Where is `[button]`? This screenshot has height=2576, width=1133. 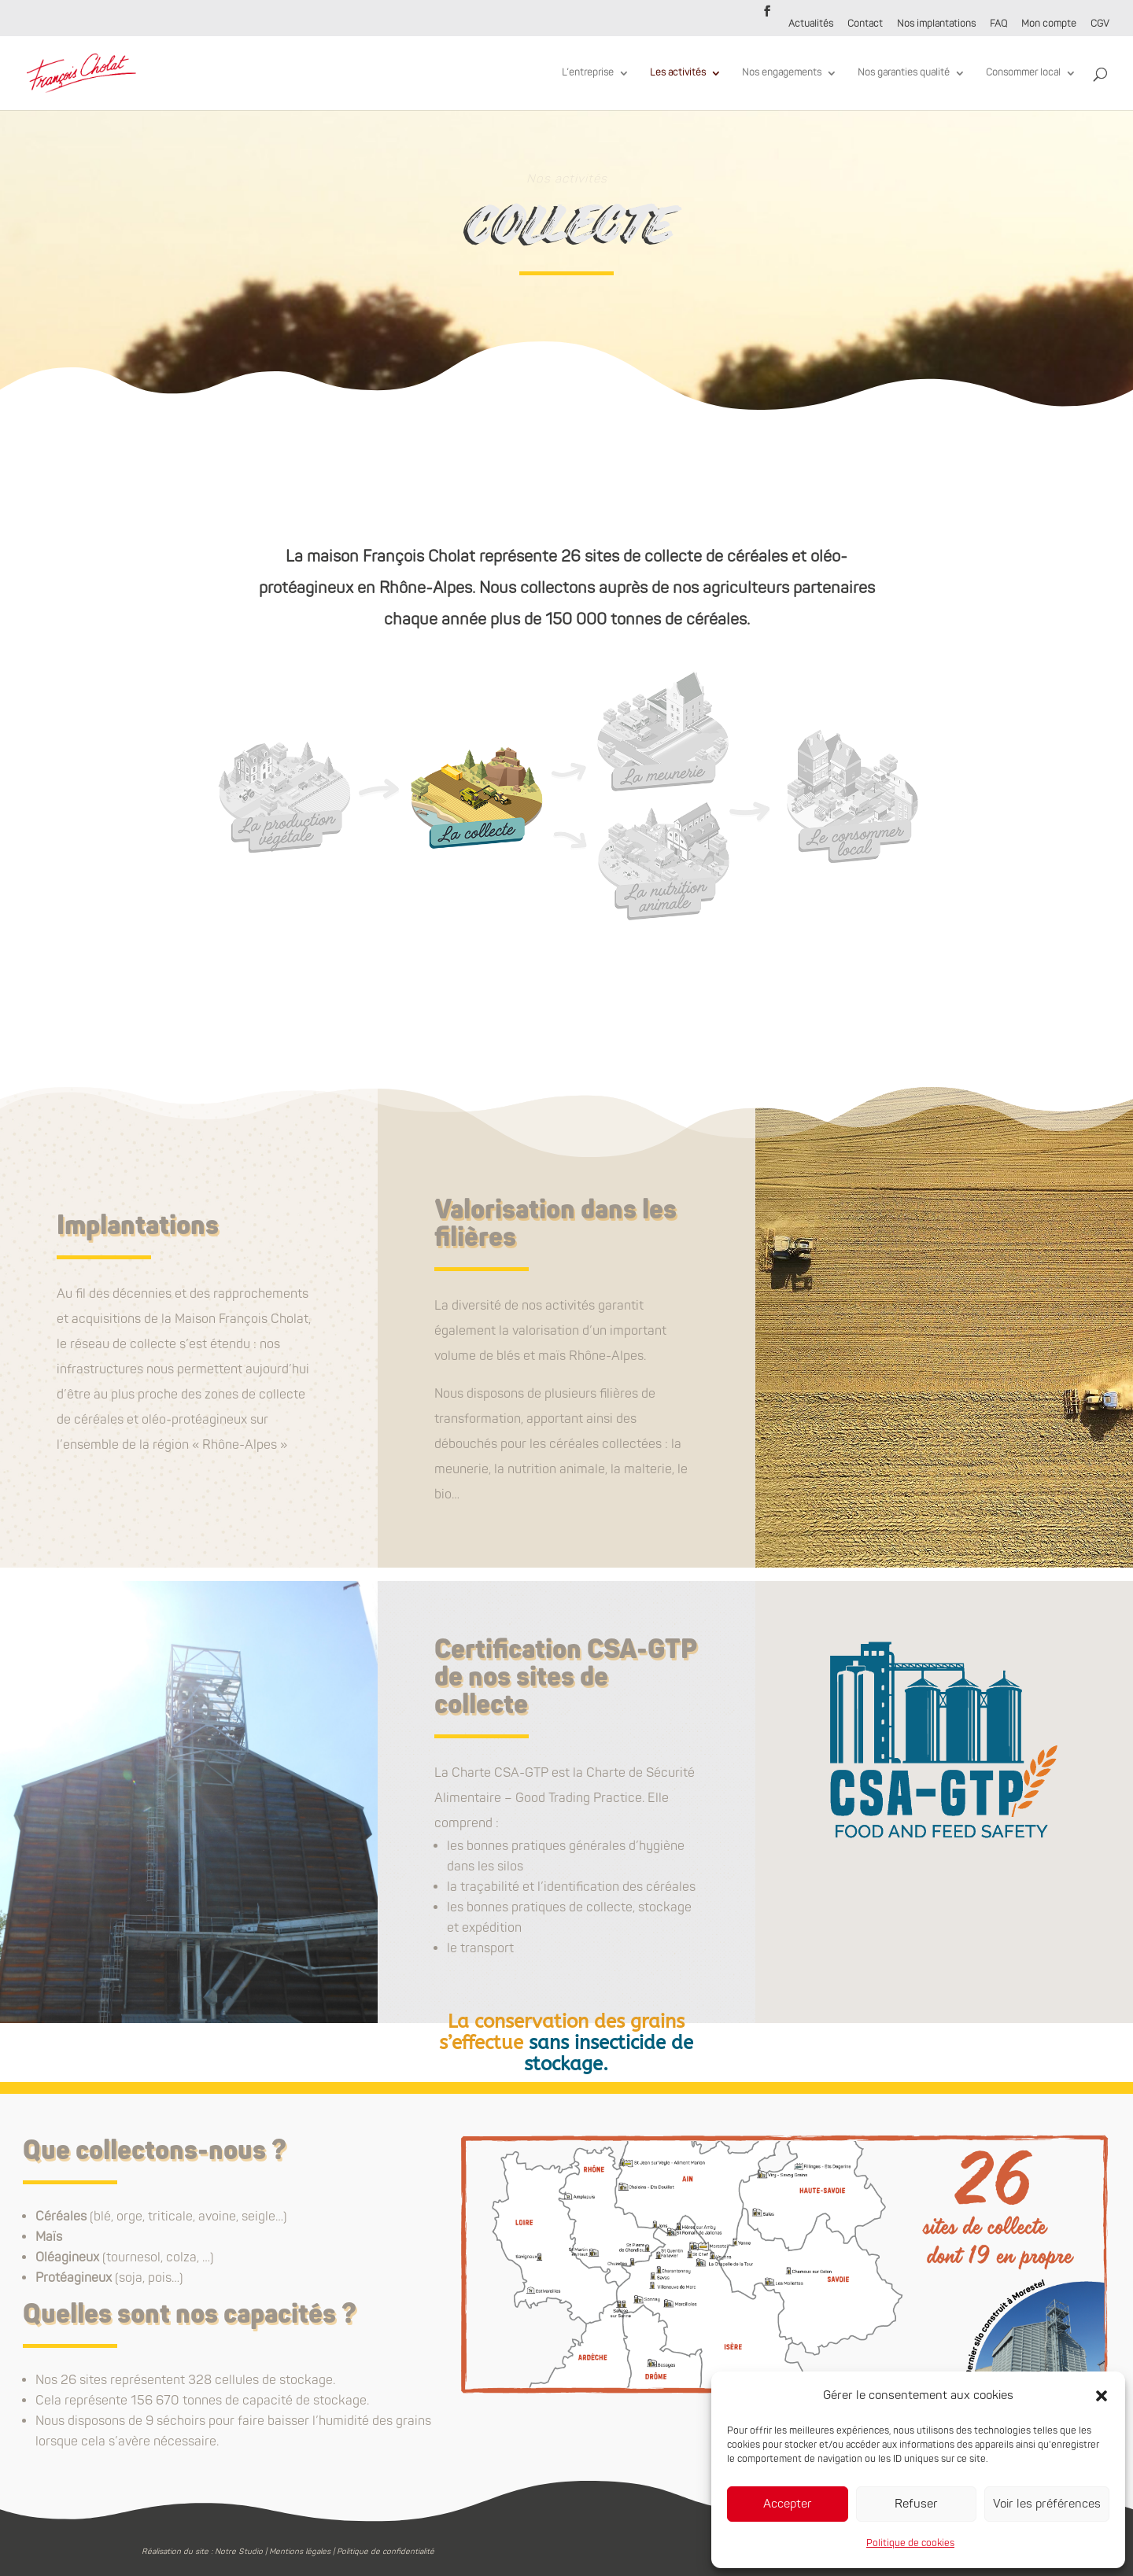 [button] is located at coordinates (1101, 2396).